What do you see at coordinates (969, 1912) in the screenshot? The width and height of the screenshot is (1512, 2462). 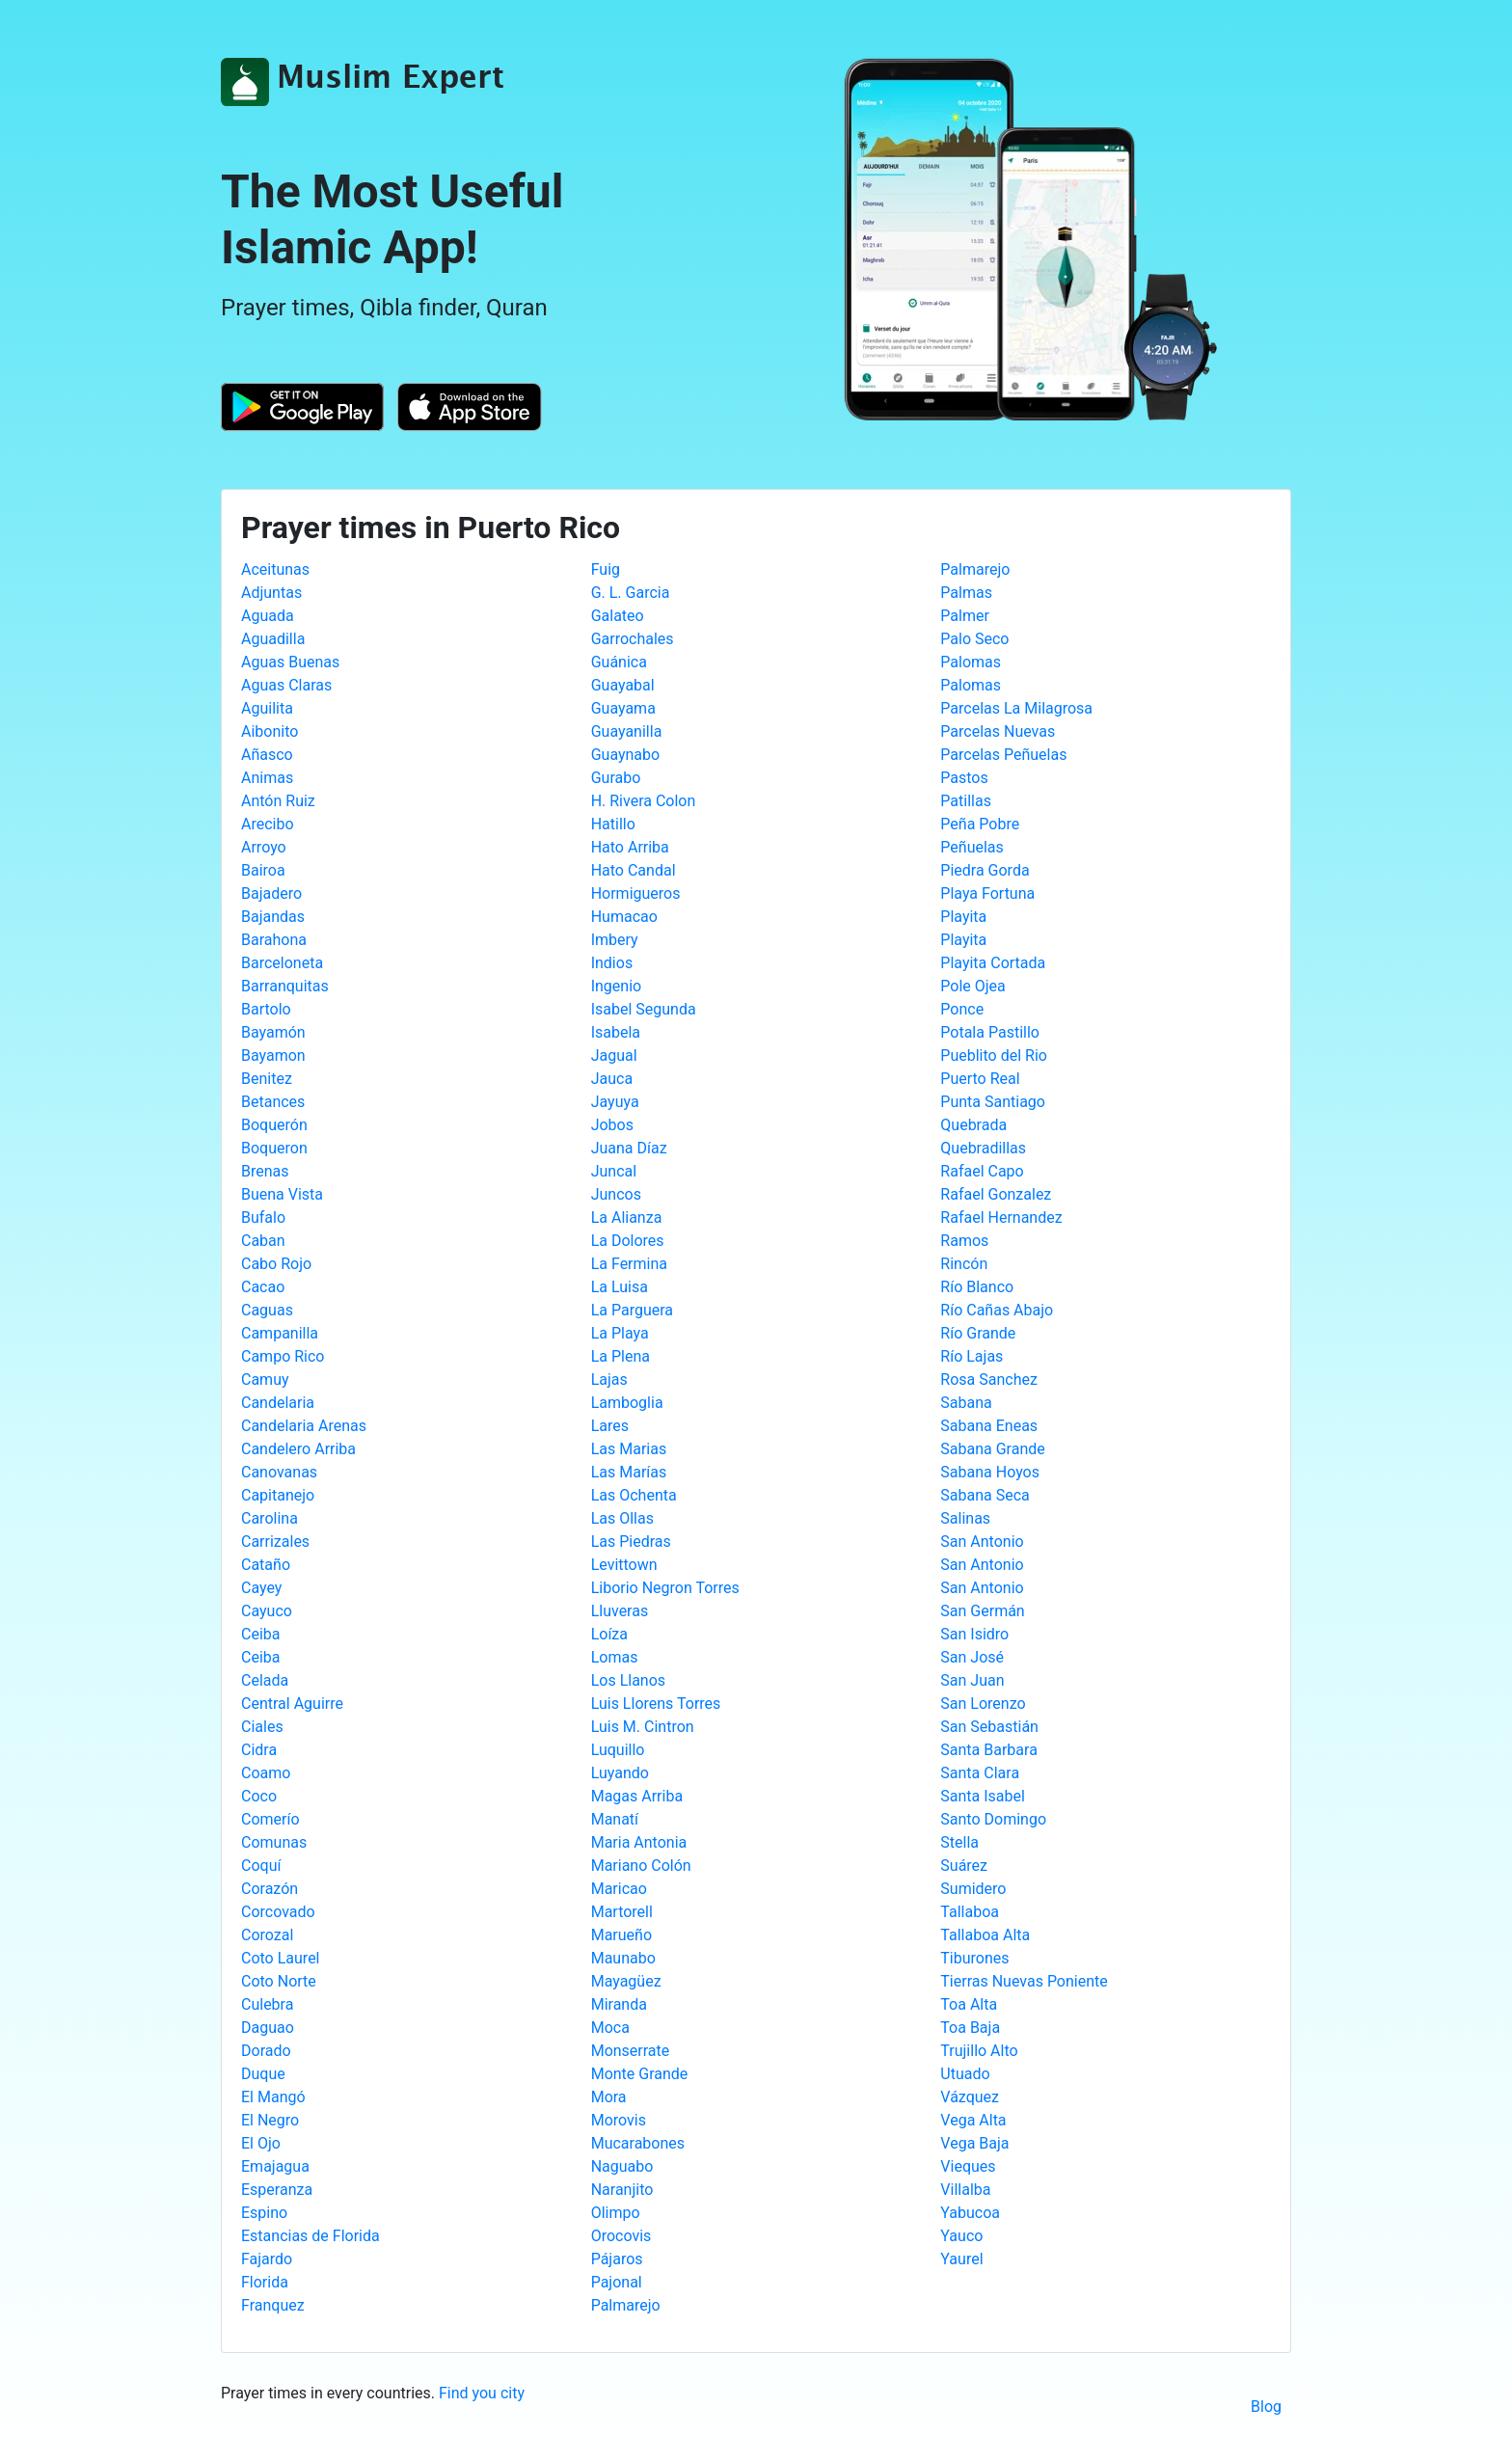 I see `Tallaboa` at bounding box center [969, 1912].